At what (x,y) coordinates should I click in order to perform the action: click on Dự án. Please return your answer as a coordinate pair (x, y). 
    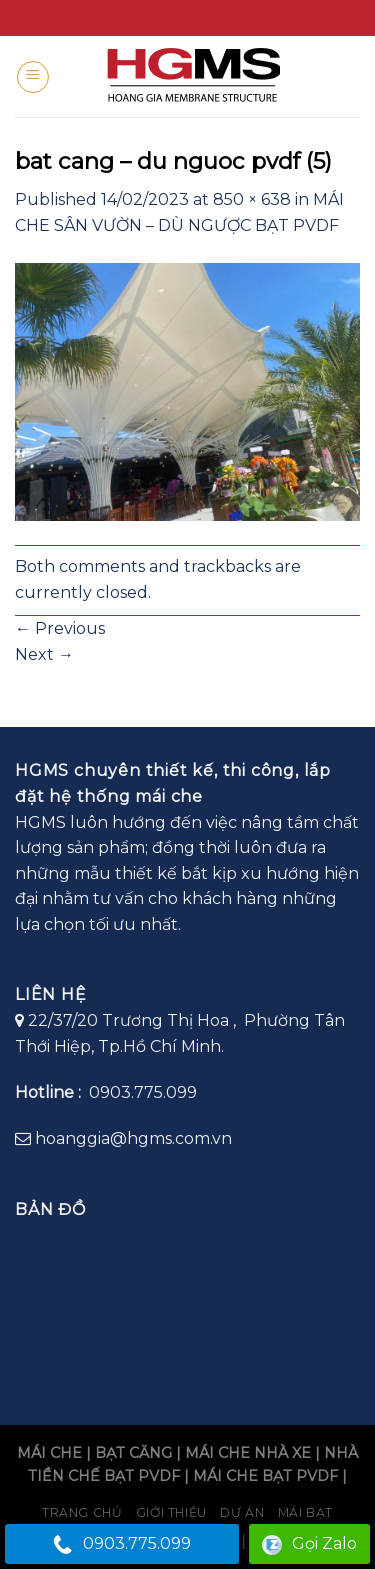
    Looking at the image, I should click on (242, 1512).